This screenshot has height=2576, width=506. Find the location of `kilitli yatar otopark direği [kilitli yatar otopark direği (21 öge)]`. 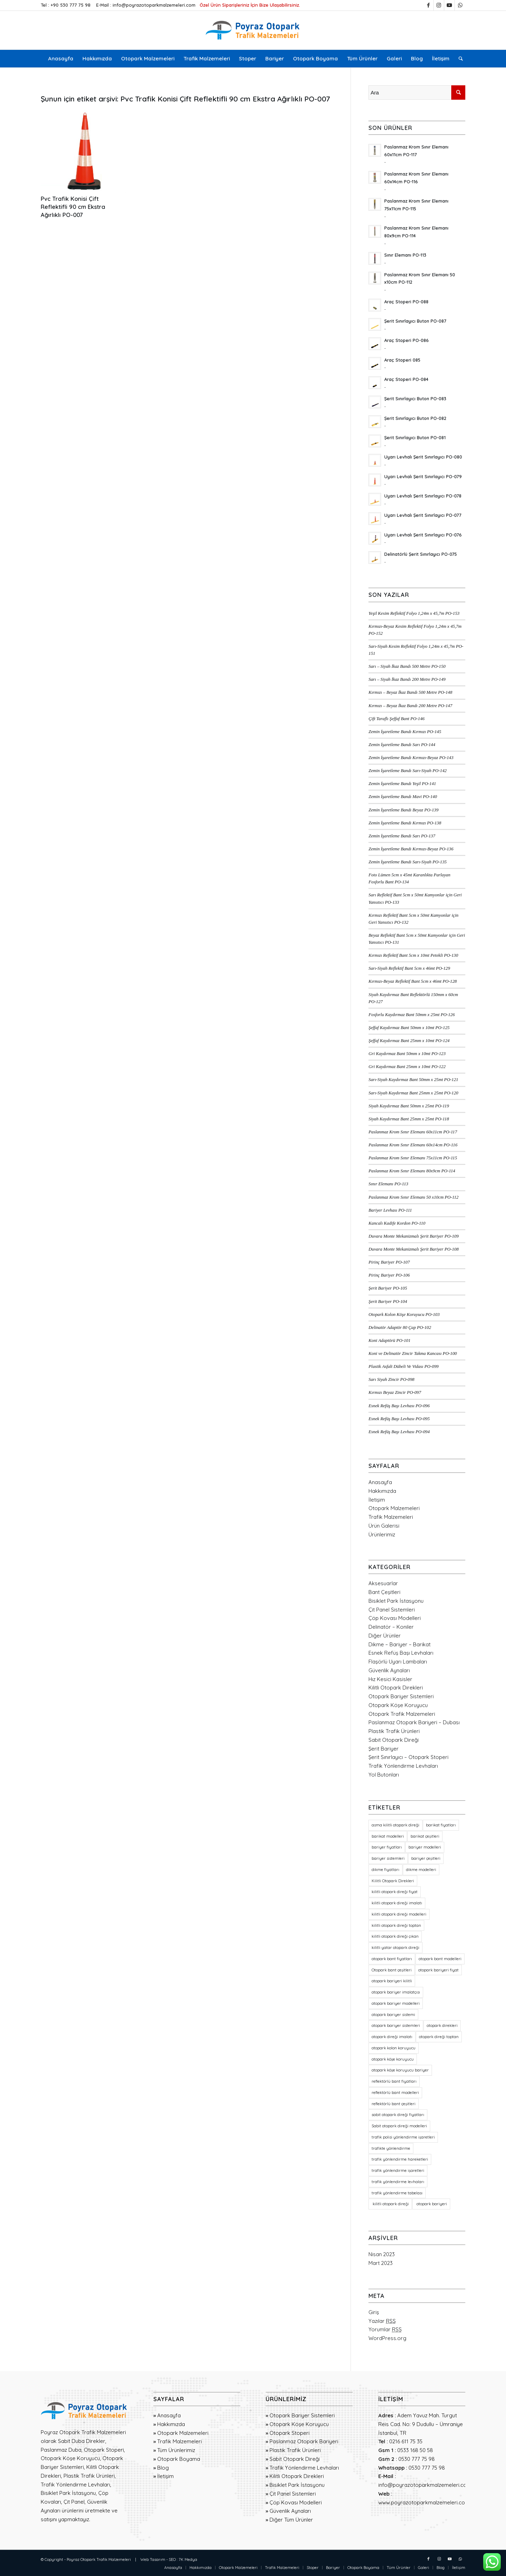

kilitli yatar otopark direği [kilitli yatar otopark direği (21 öge)] is located at coordinates (395, 1947).